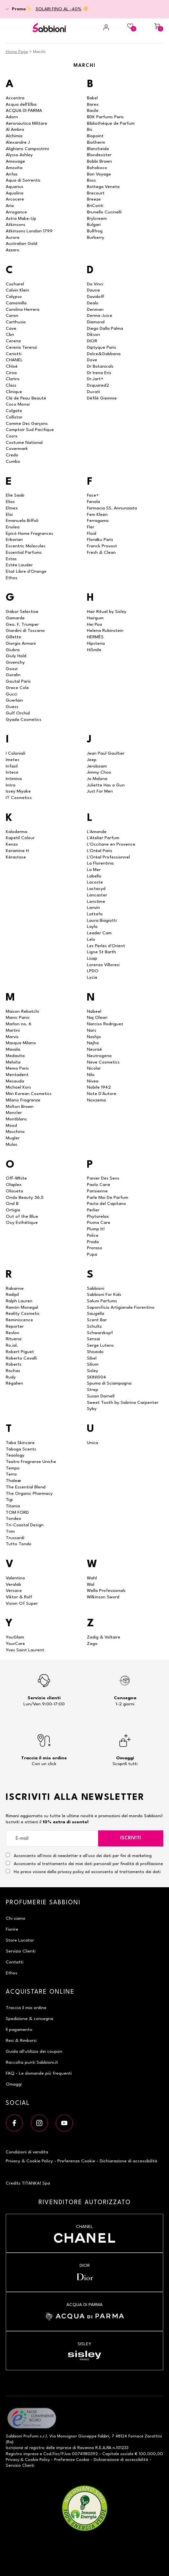 Image resolution: width=169 pixels, height=2576 pixels. What do you see at coordinates (26, 2008) in the screenshot?
I see `Traccia il mio ordine` at bounding box center [26, 2008].